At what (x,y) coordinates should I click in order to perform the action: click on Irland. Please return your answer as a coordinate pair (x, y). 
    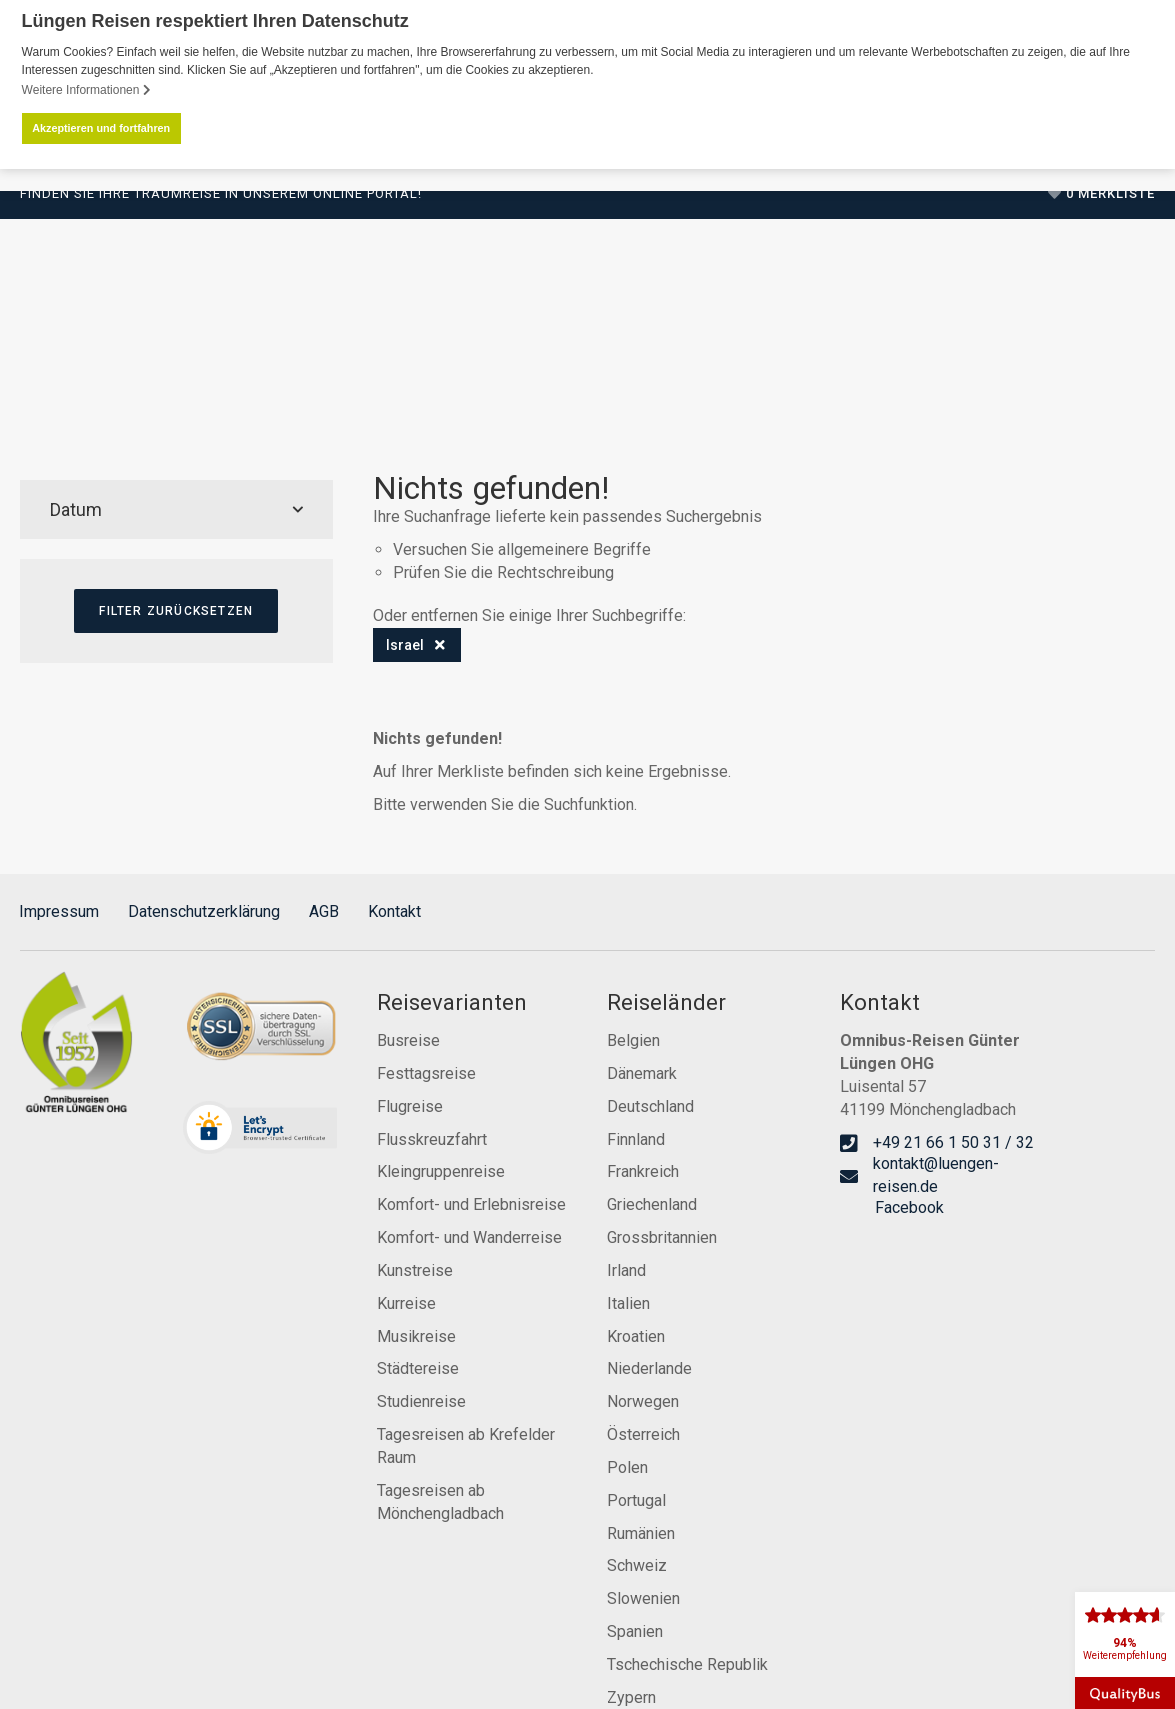
    Looking at the image, I should click on (626, 1269).